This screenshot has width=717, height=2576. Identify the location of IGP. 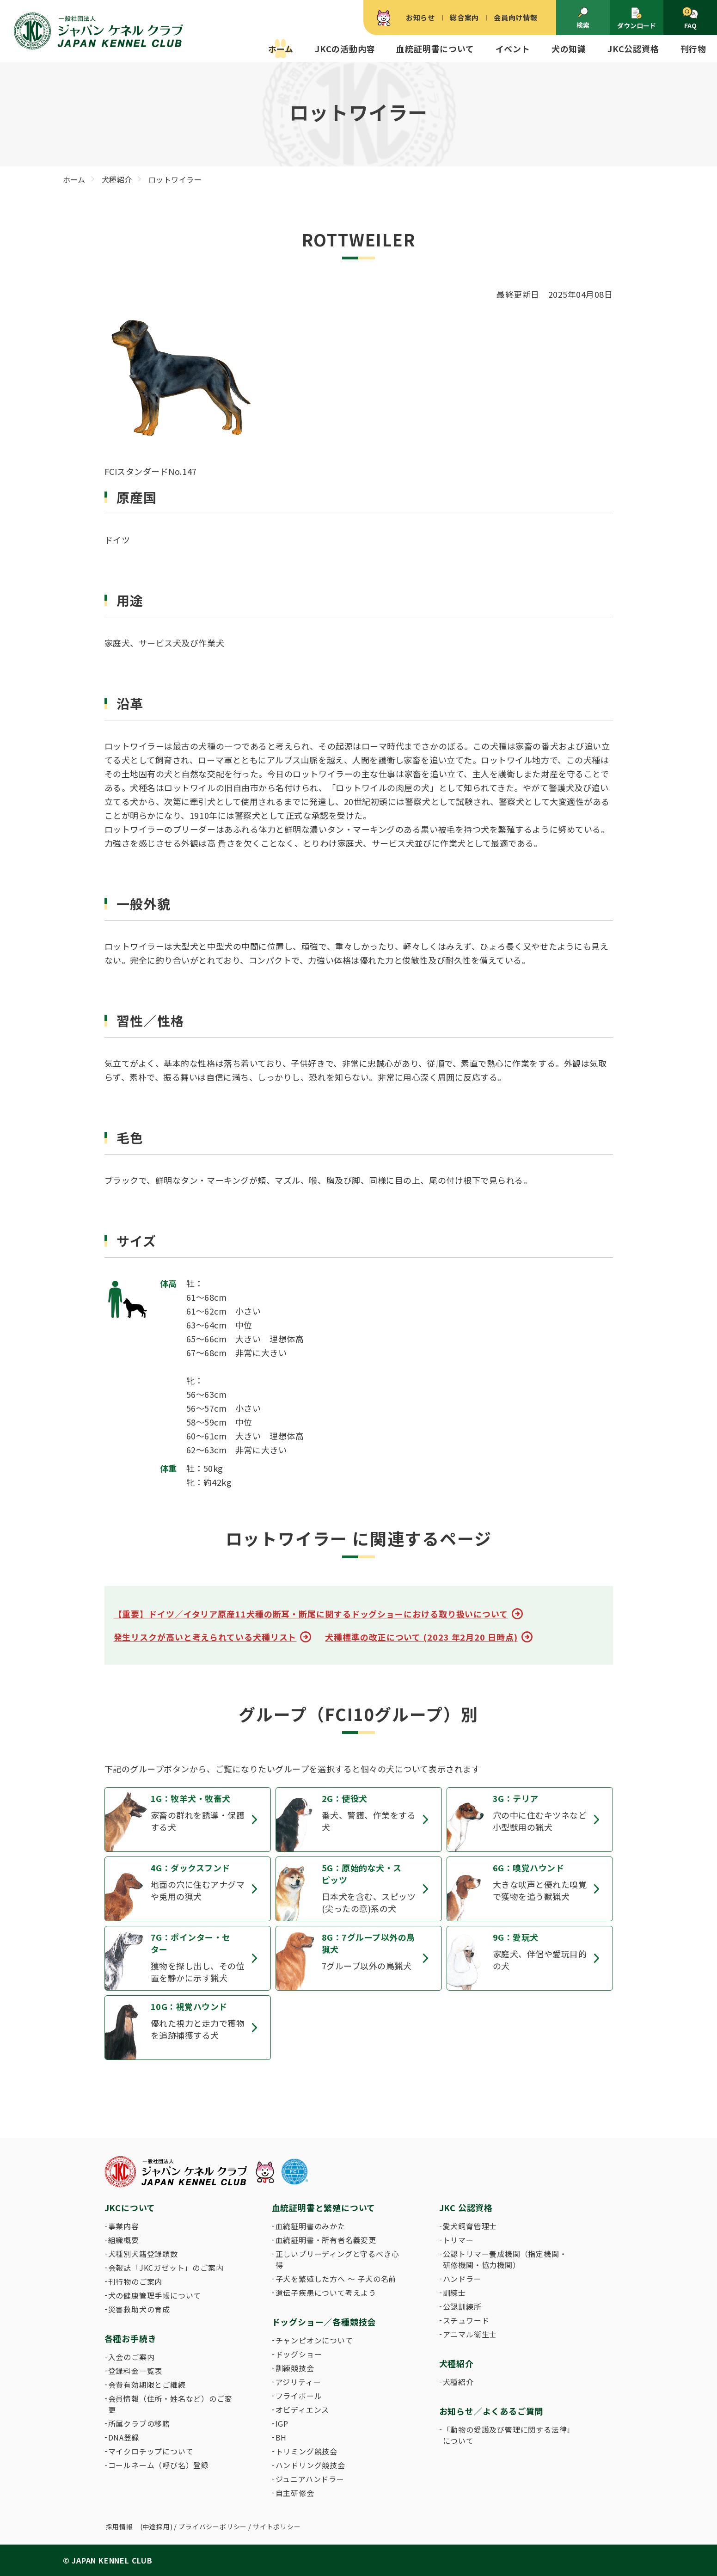
(282, 2423).